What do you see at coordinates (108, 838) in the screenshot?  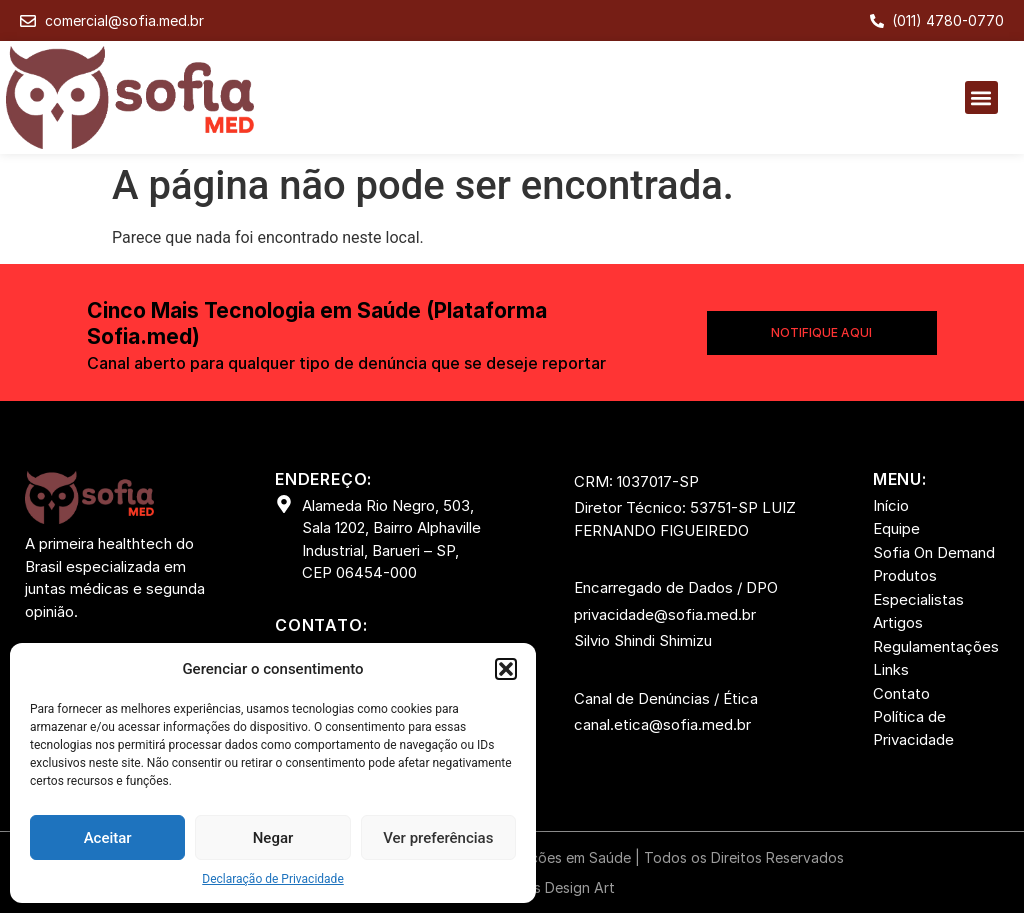 I see `Aceitar` at bounding box center [108, 838].